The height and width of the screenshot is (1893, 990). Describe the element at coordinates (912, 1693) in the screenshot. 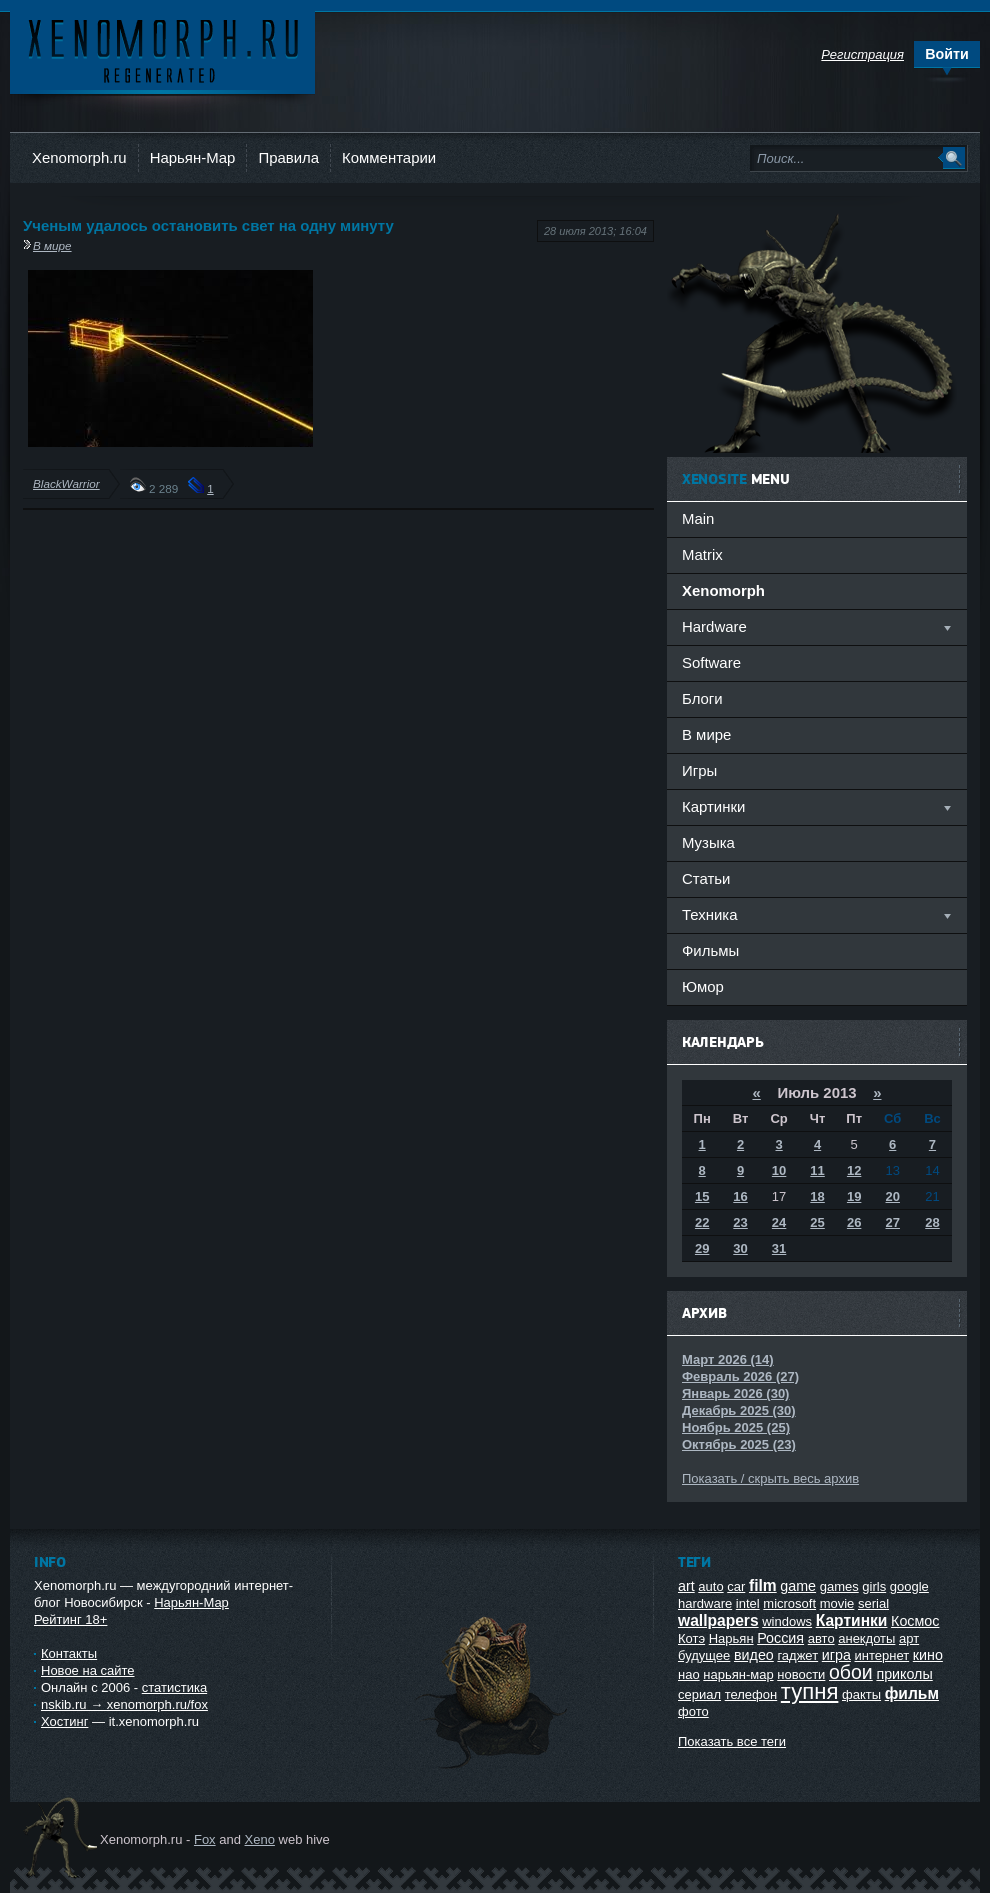

I see `фильм` at that location.